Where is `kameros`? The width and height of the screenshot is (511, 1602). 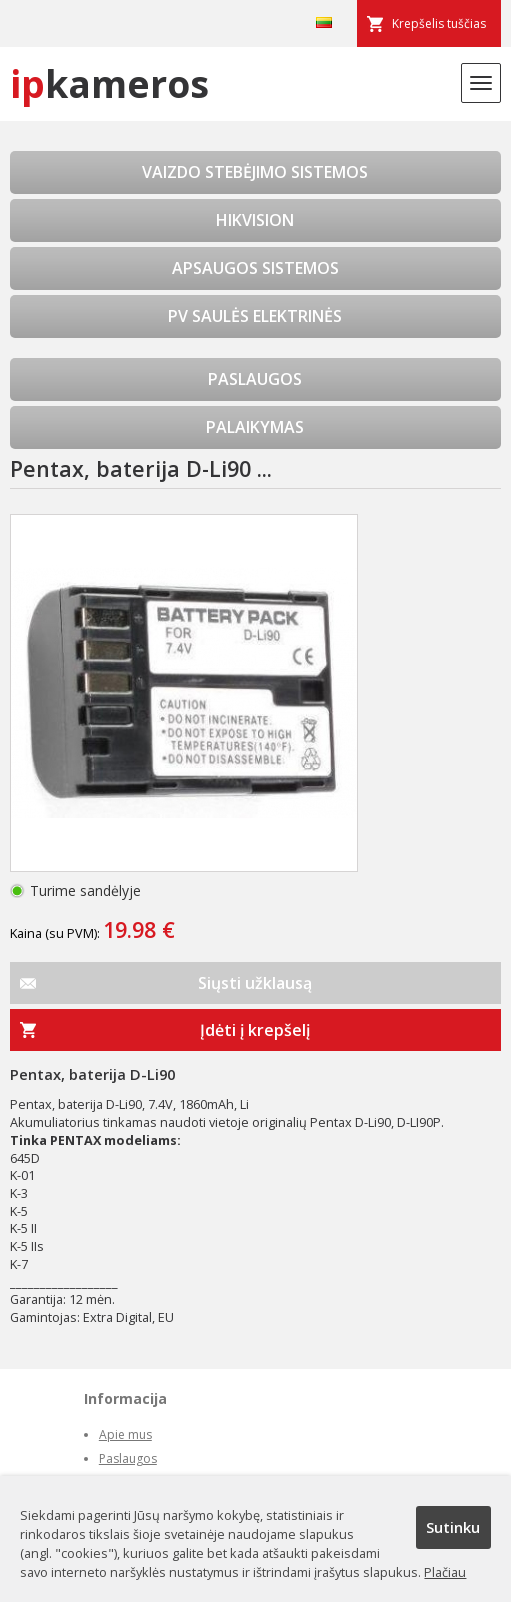
kameros is located at coordinates (109, 83).